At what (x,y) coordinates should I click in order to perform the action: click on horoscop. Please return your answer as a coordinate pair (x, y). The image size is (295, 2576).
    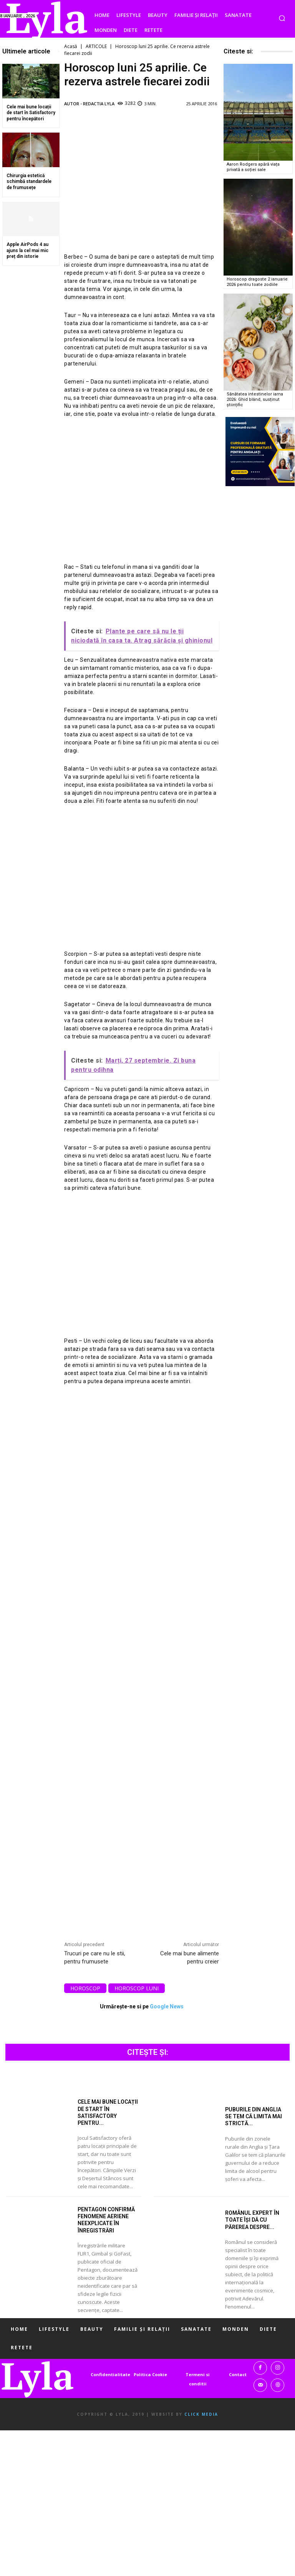
    Looking at the image, I should click on (85, 1988).